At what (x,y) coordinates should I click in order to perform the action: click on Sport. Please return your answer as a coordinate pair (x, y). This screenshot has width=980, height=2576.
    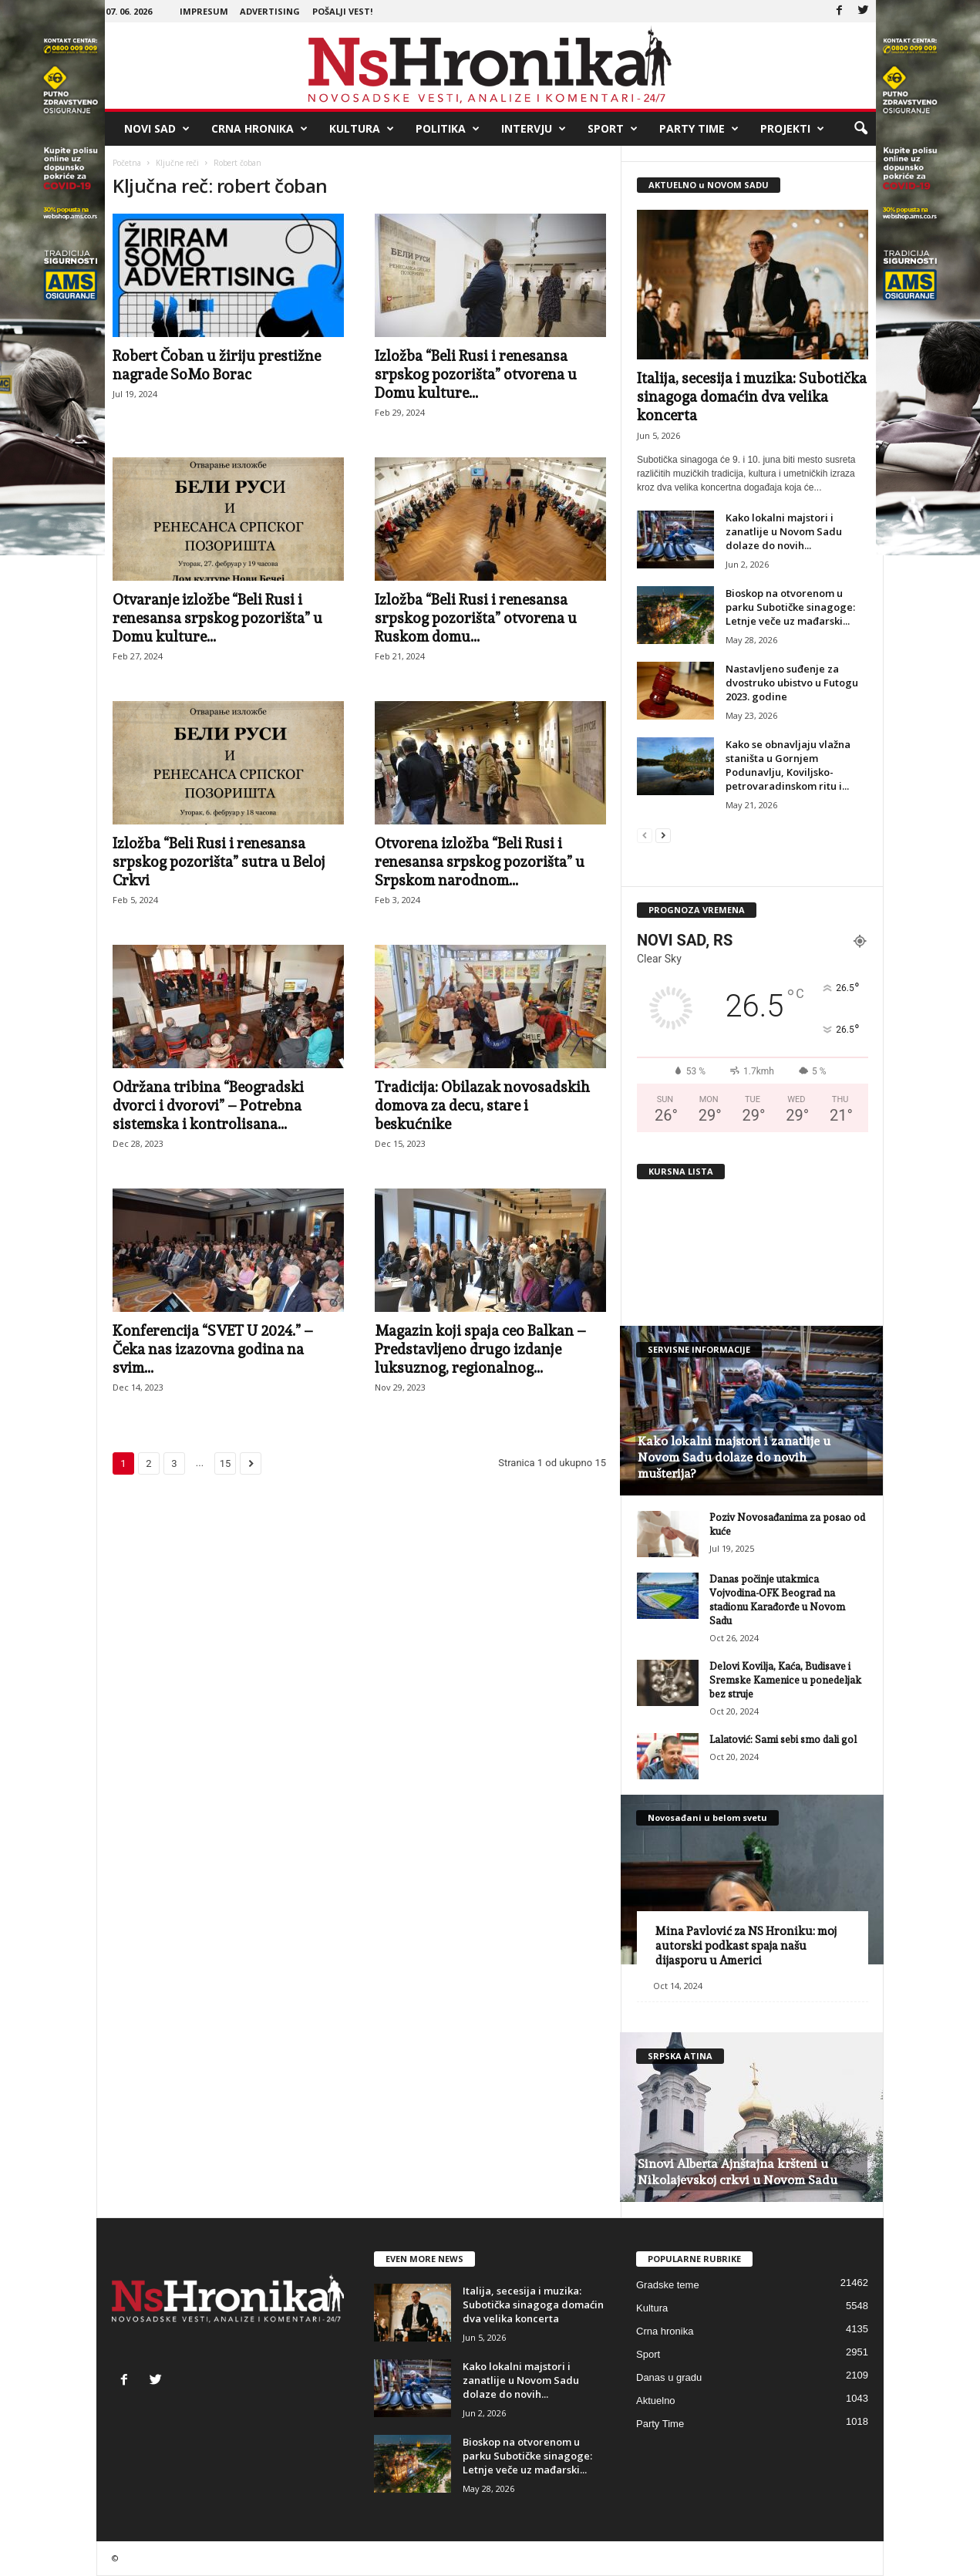
    Looking at the image, I should click on (613, 129).